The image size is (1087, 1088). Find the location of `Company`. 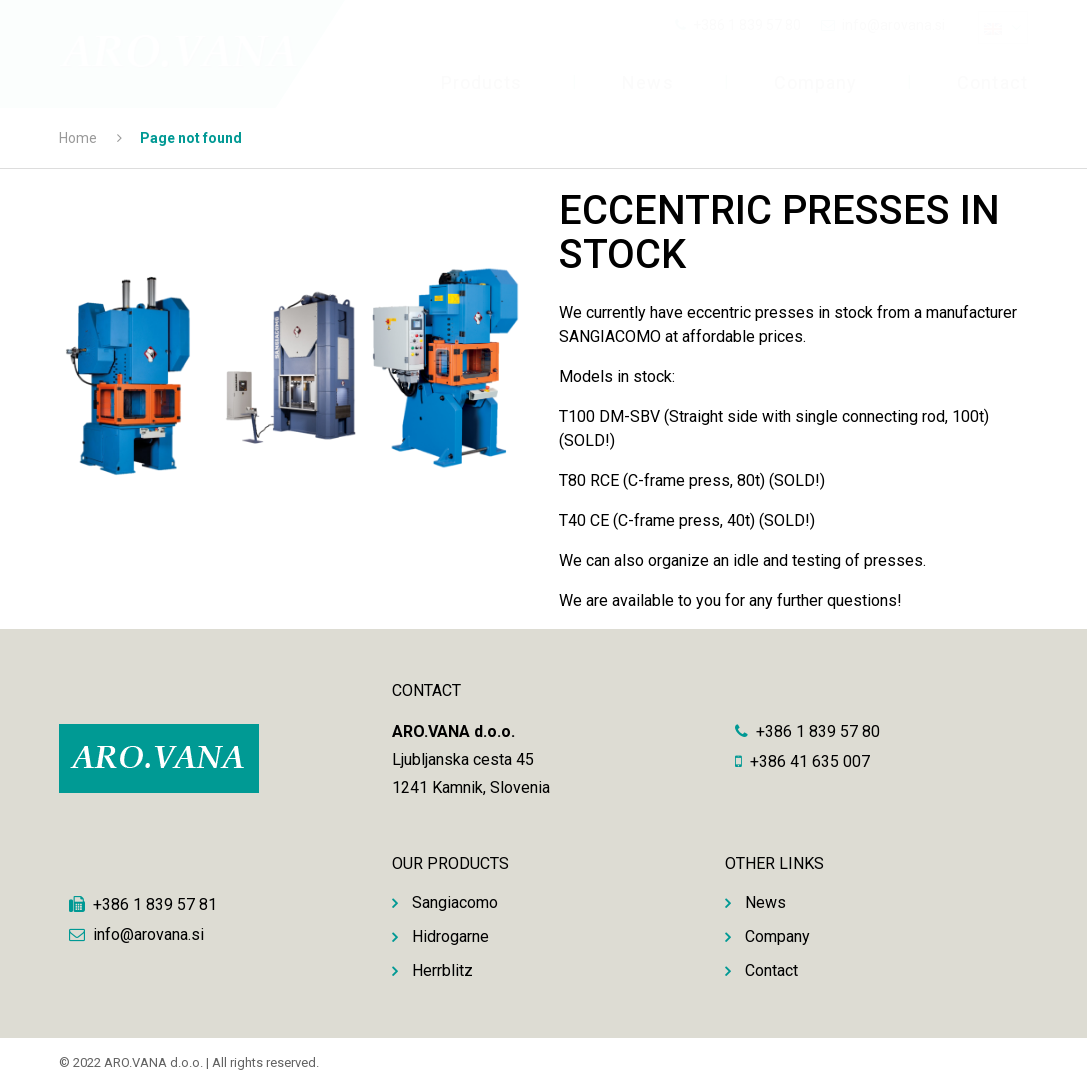

Company is located at coordinates (816, 82).